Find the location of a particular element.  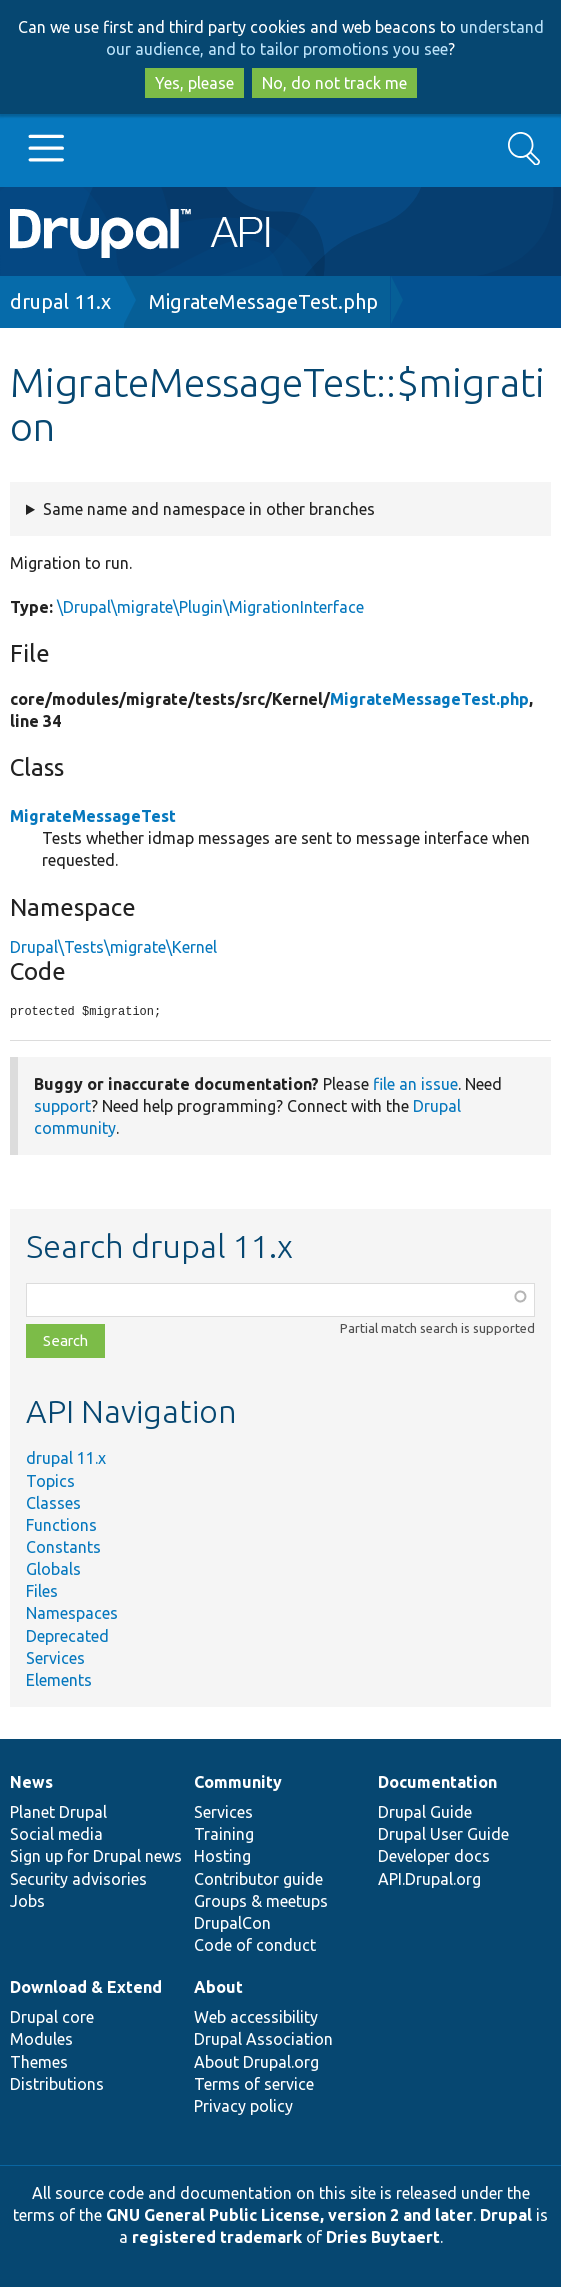

Sign up for Drupal news is located at coordinates (96, 1857).